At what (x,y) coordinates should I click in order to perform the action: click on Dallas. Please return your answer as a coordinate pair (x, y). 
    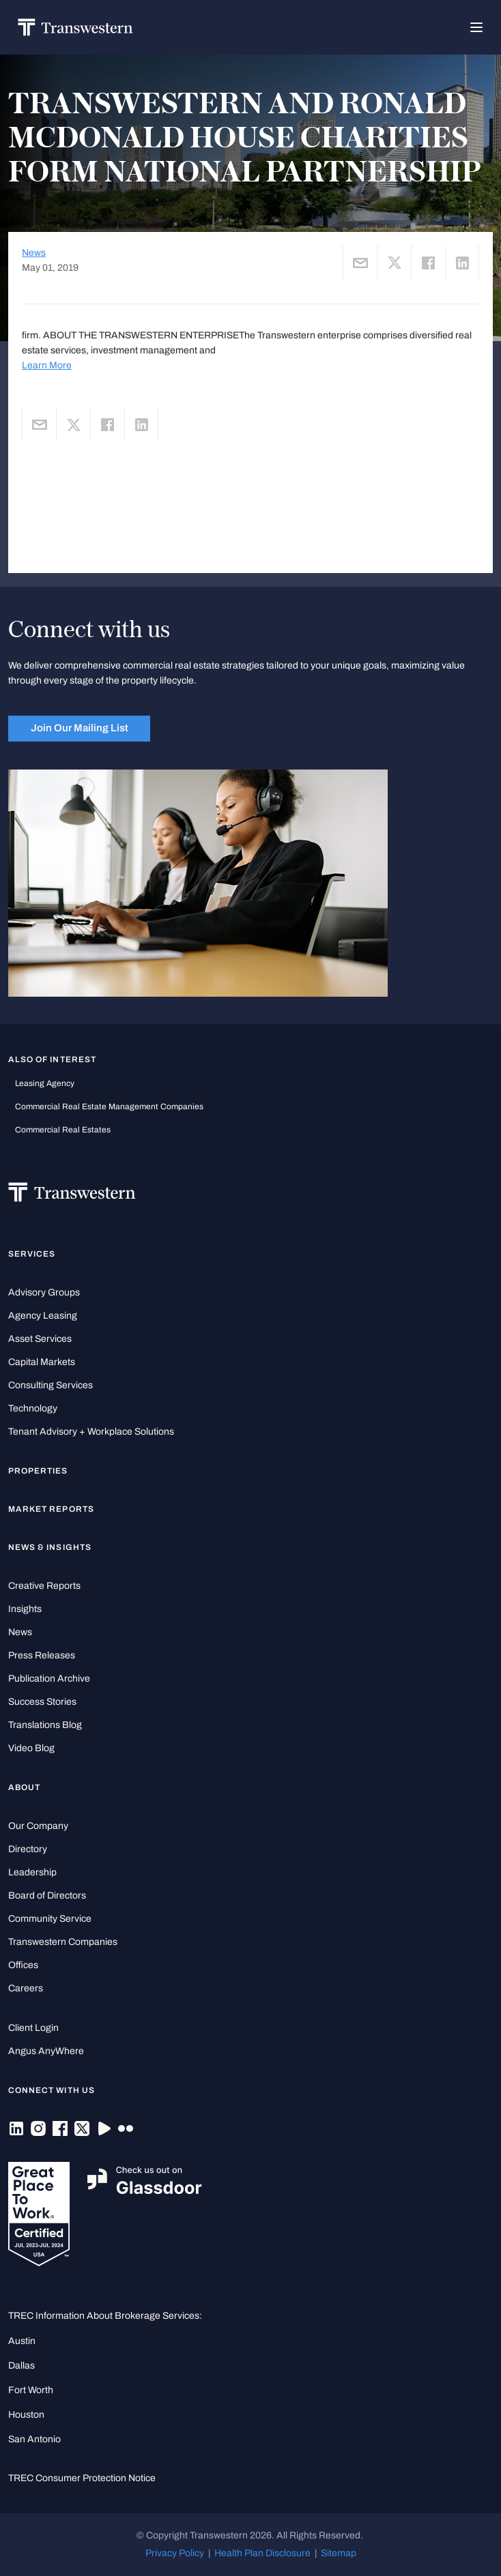
    Looking at the image, I should click on (21, 2365).